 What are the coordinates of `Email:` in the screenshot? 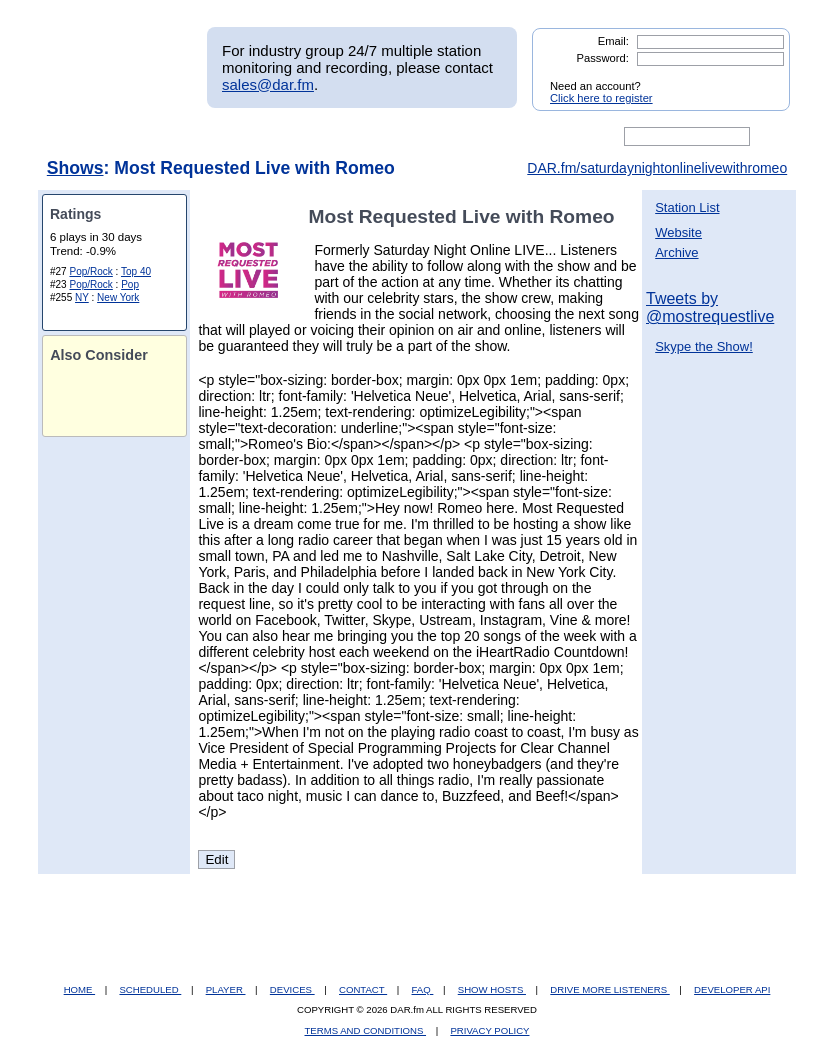 It's located at (613, 41).